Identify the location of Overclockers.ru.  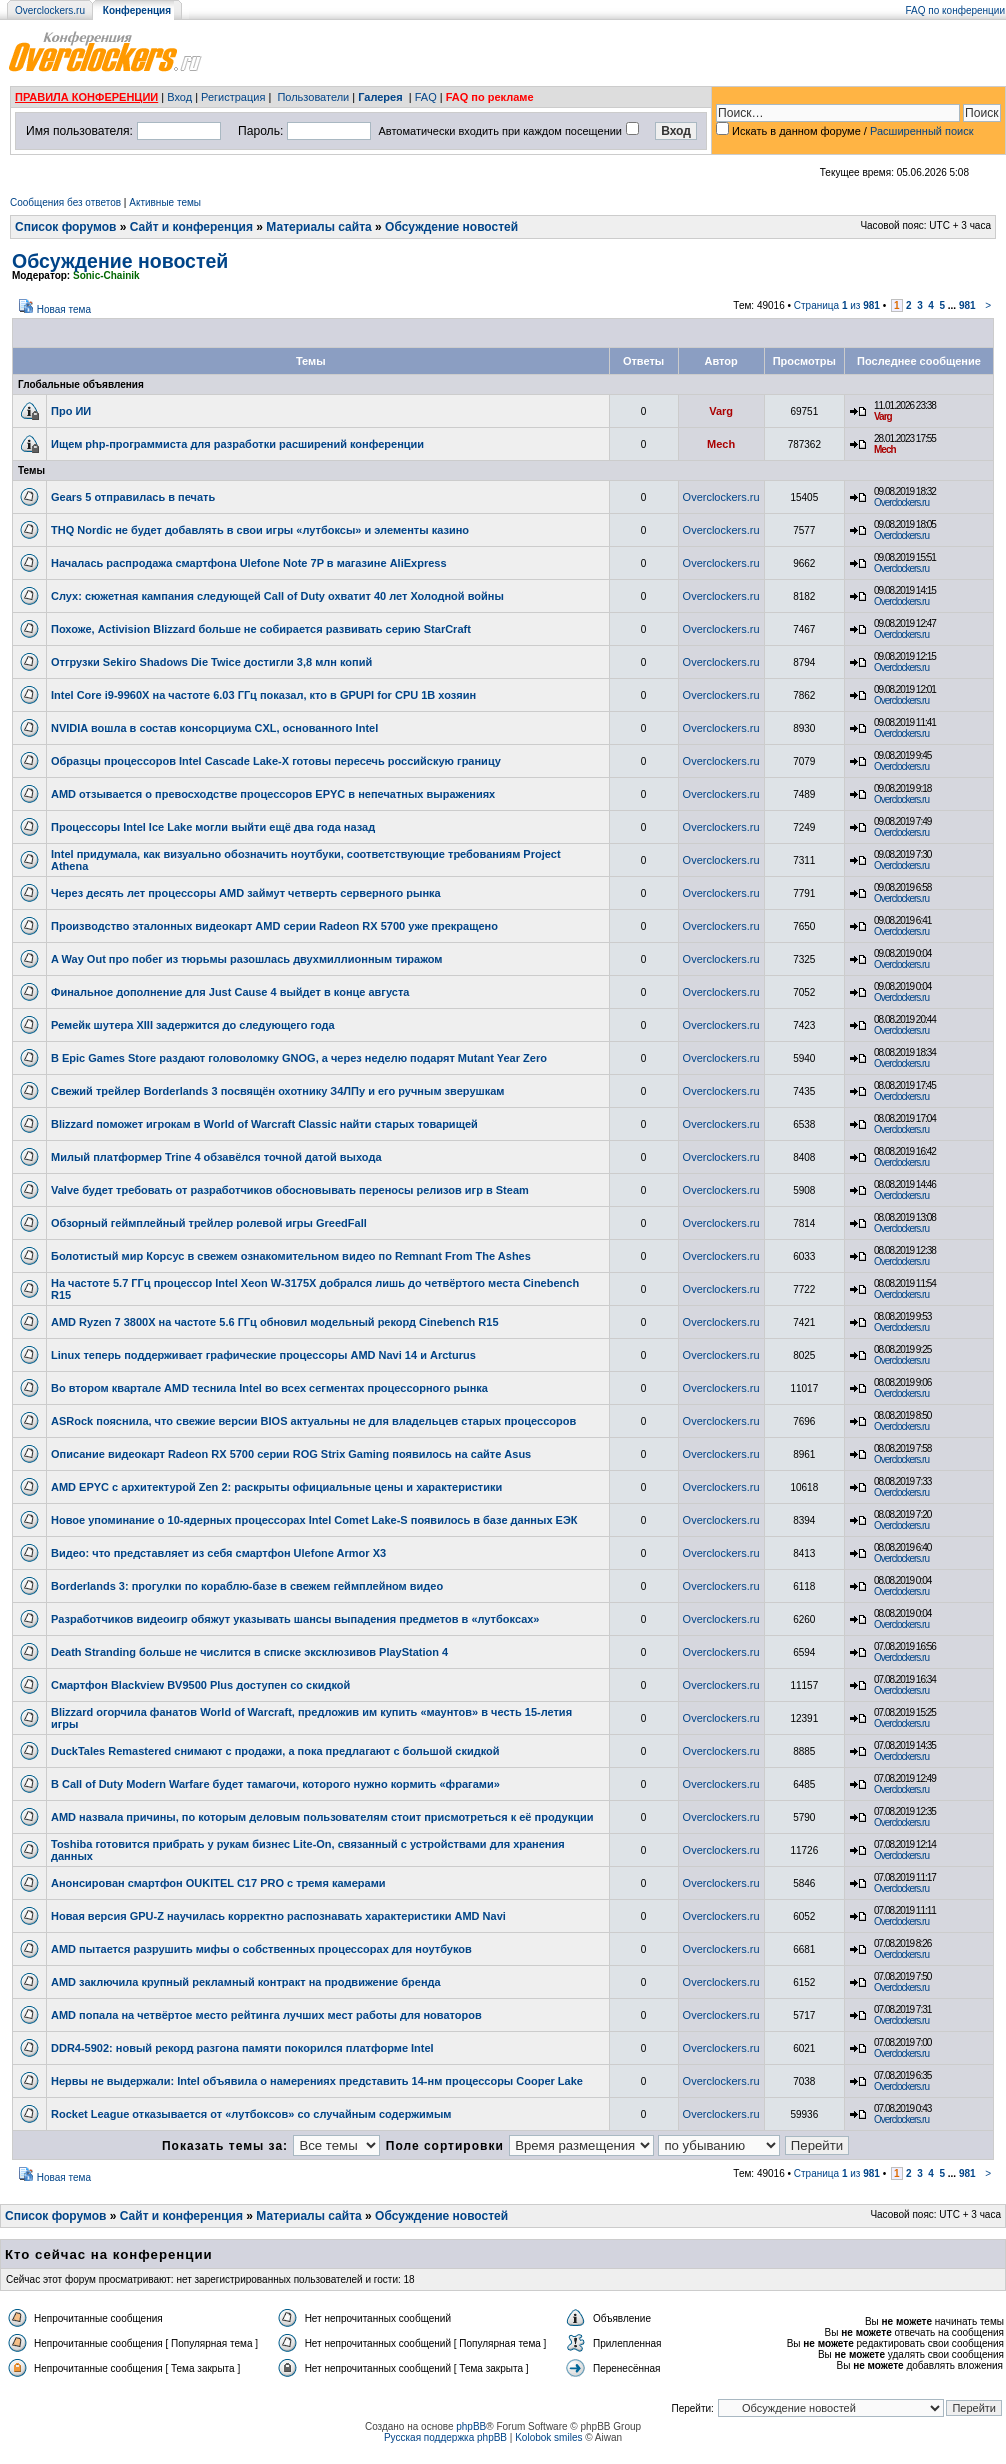
(50, 10).